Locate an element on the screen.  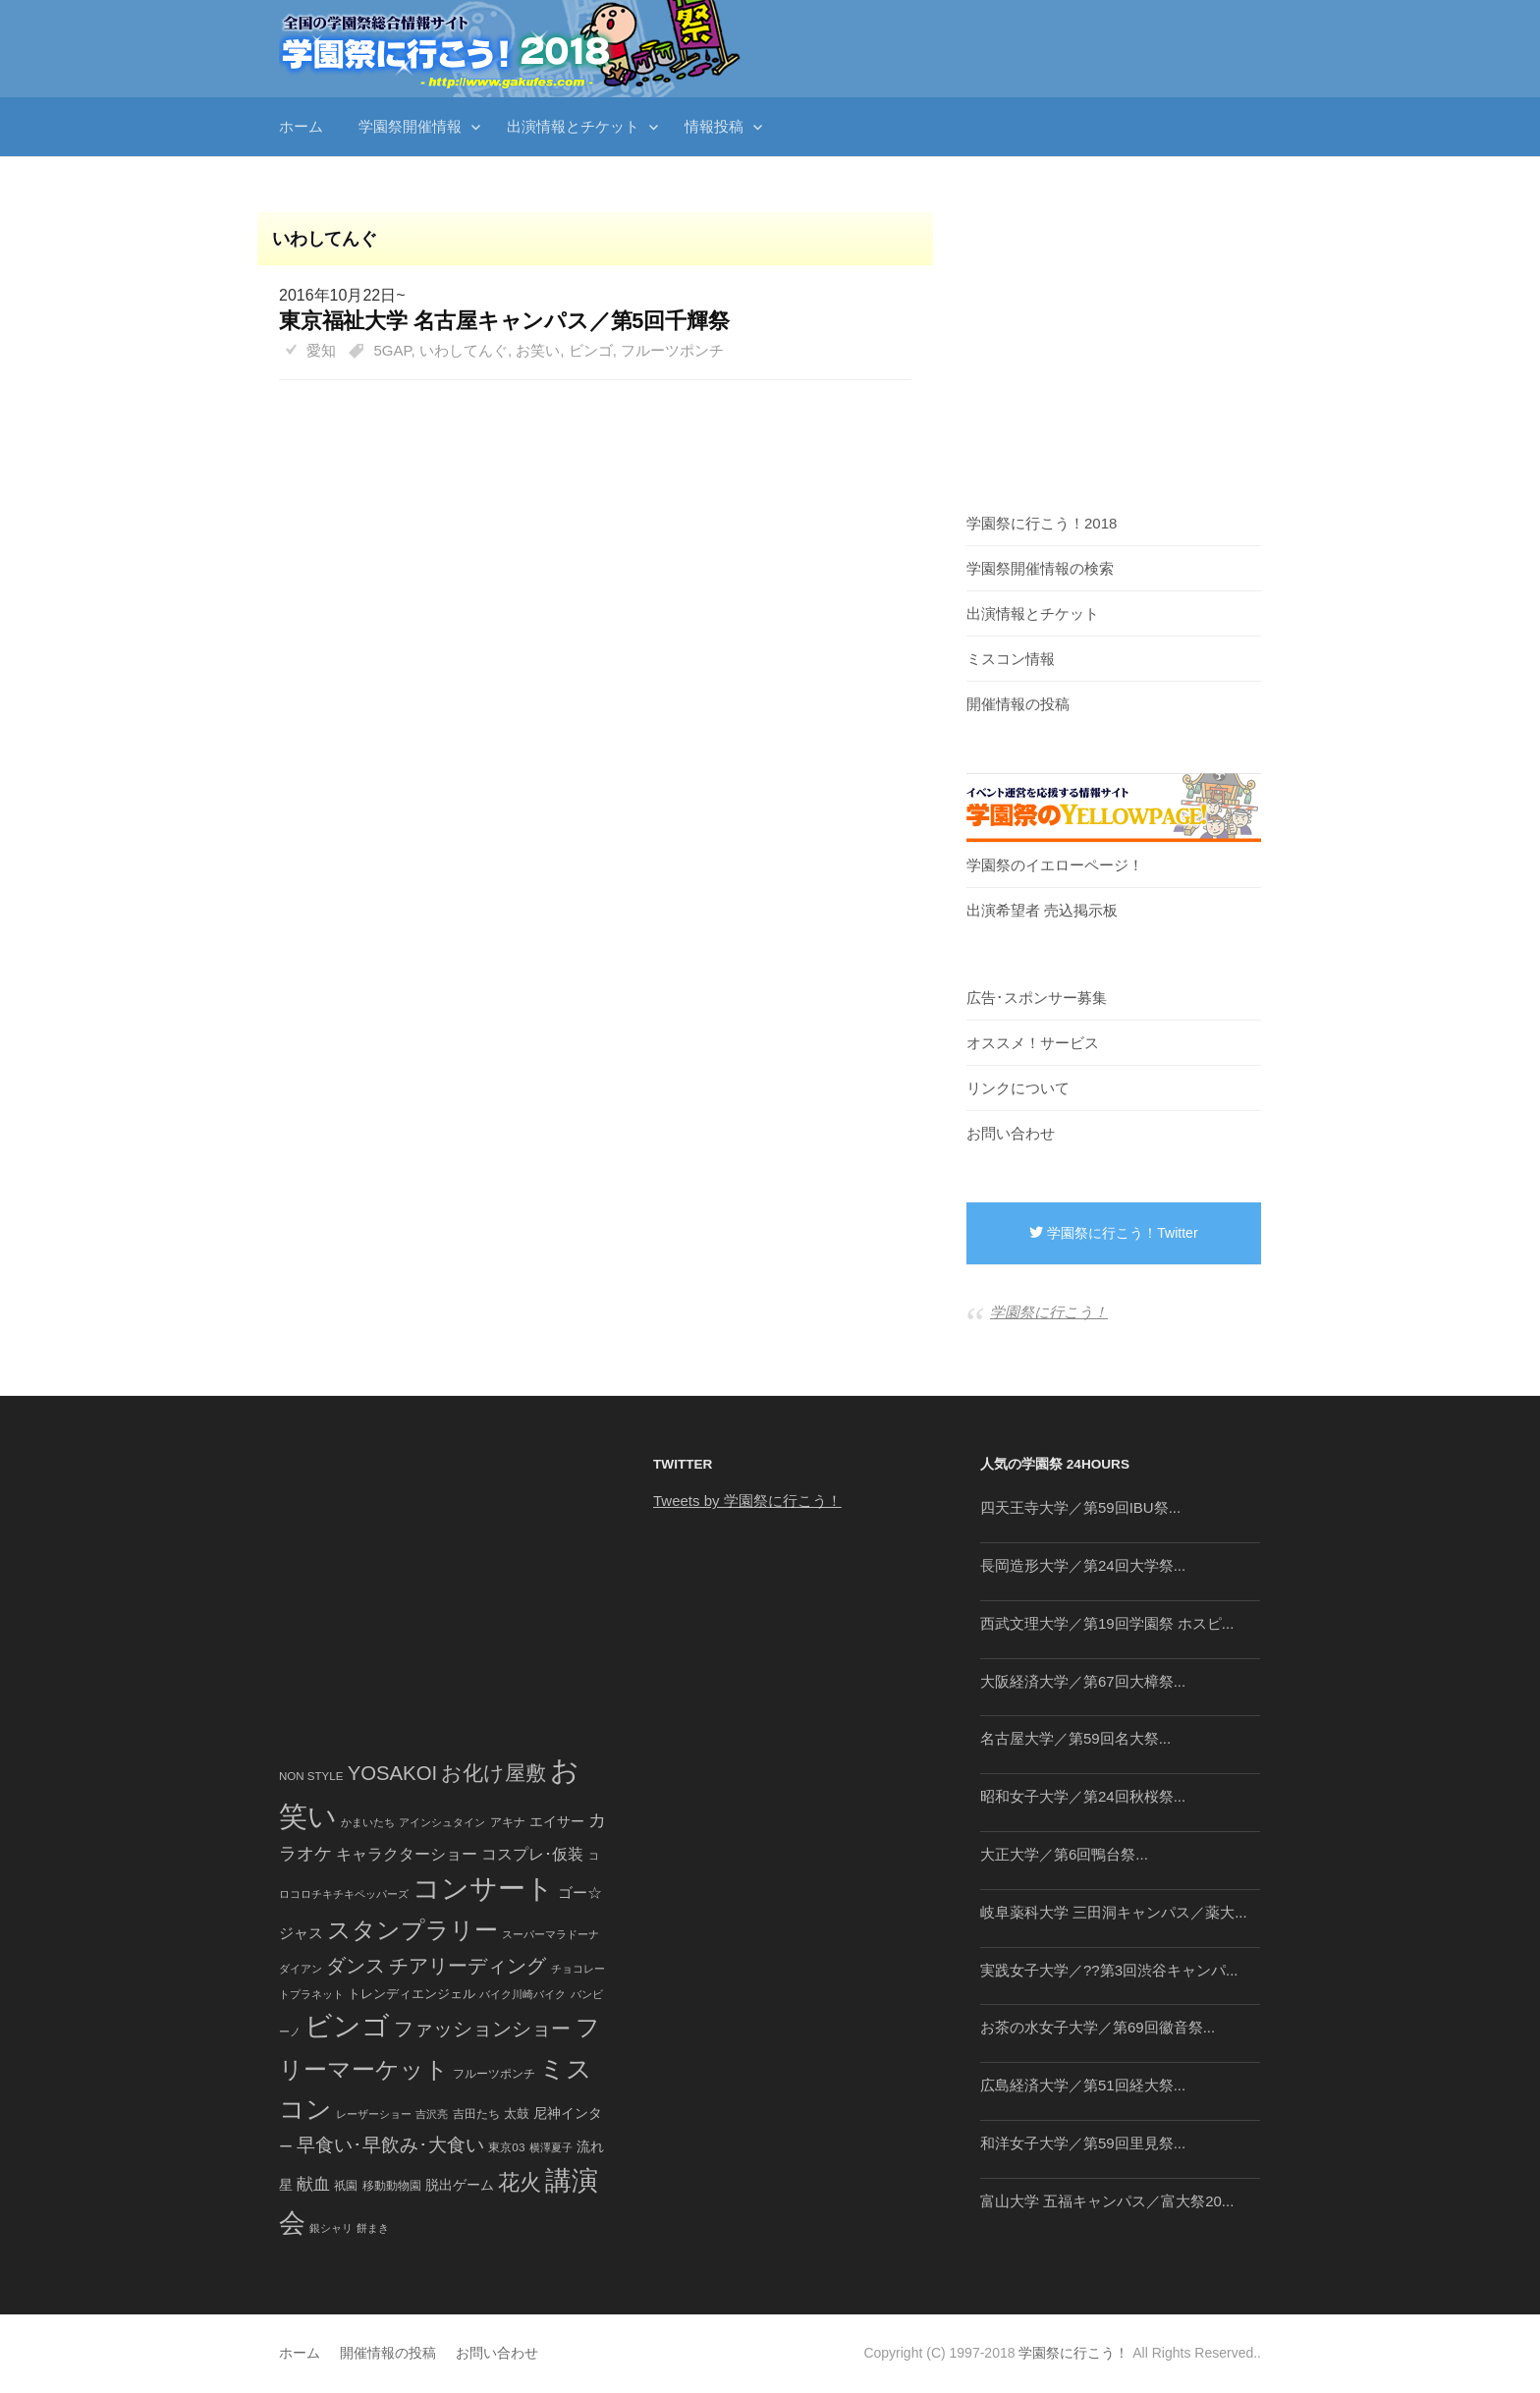
ファッションショー [ファッションショー (237個の項目)] is located at coordinates (482, 2028).